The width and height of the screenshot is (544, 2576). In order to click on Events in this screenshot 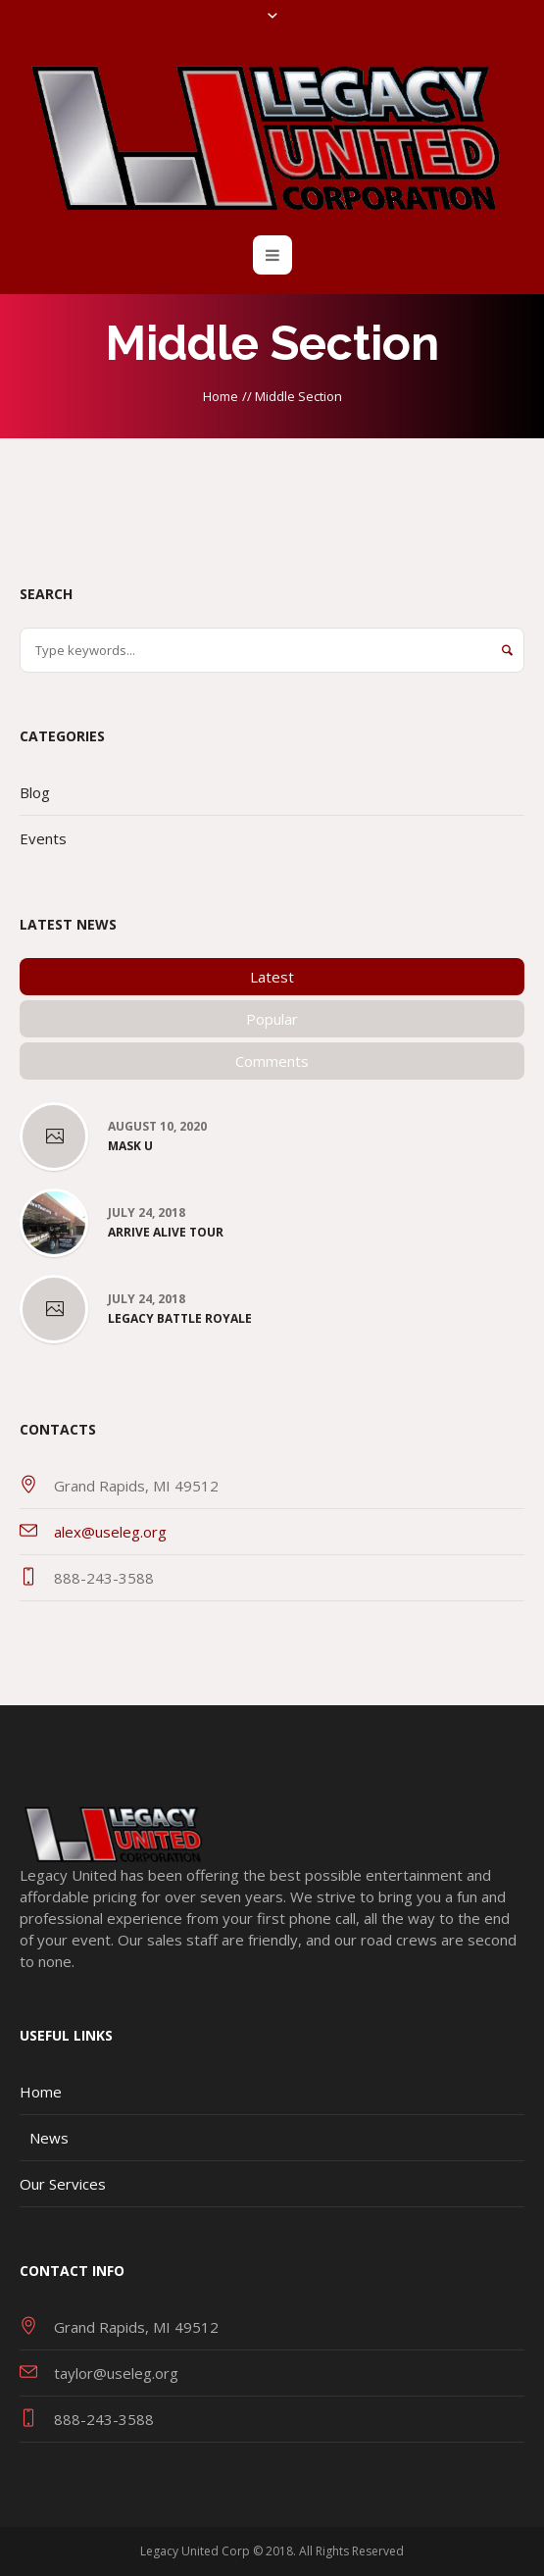, I will do `click(43, 838)`.